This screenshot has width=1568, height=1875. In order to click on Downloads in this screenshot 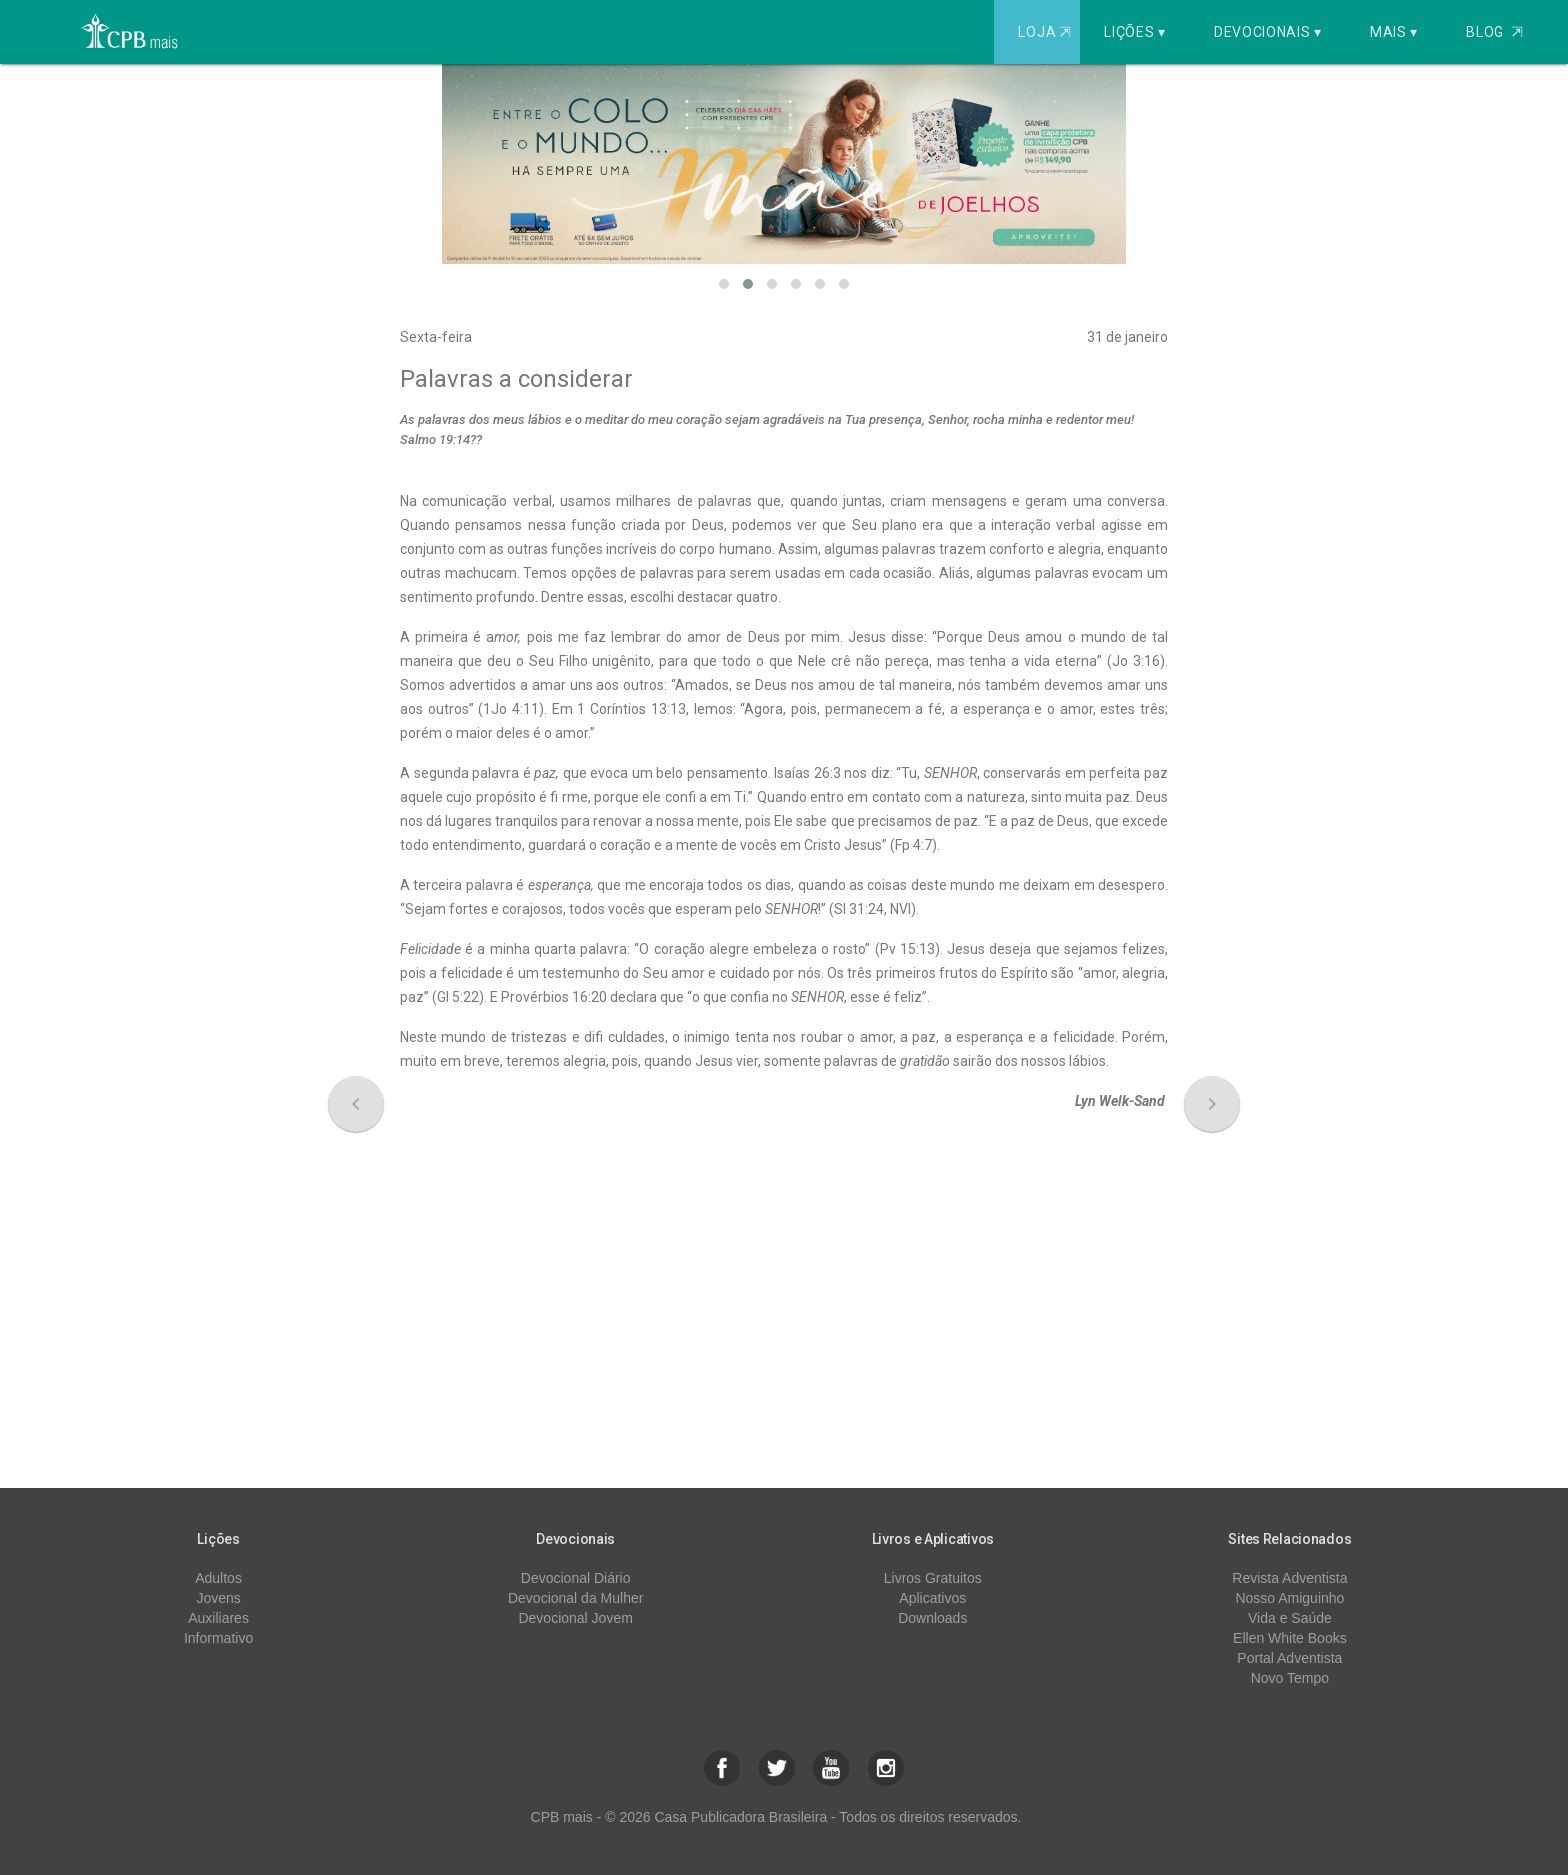, I will do `click(932, 1618)`.